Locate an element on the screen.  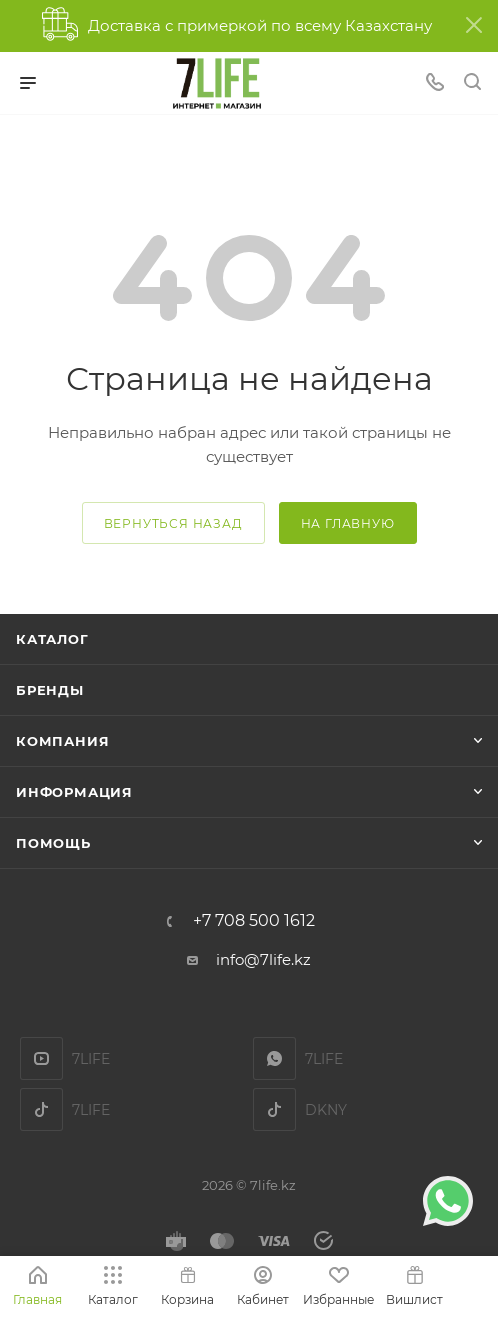
Компания is located at coordinates (62, 741).